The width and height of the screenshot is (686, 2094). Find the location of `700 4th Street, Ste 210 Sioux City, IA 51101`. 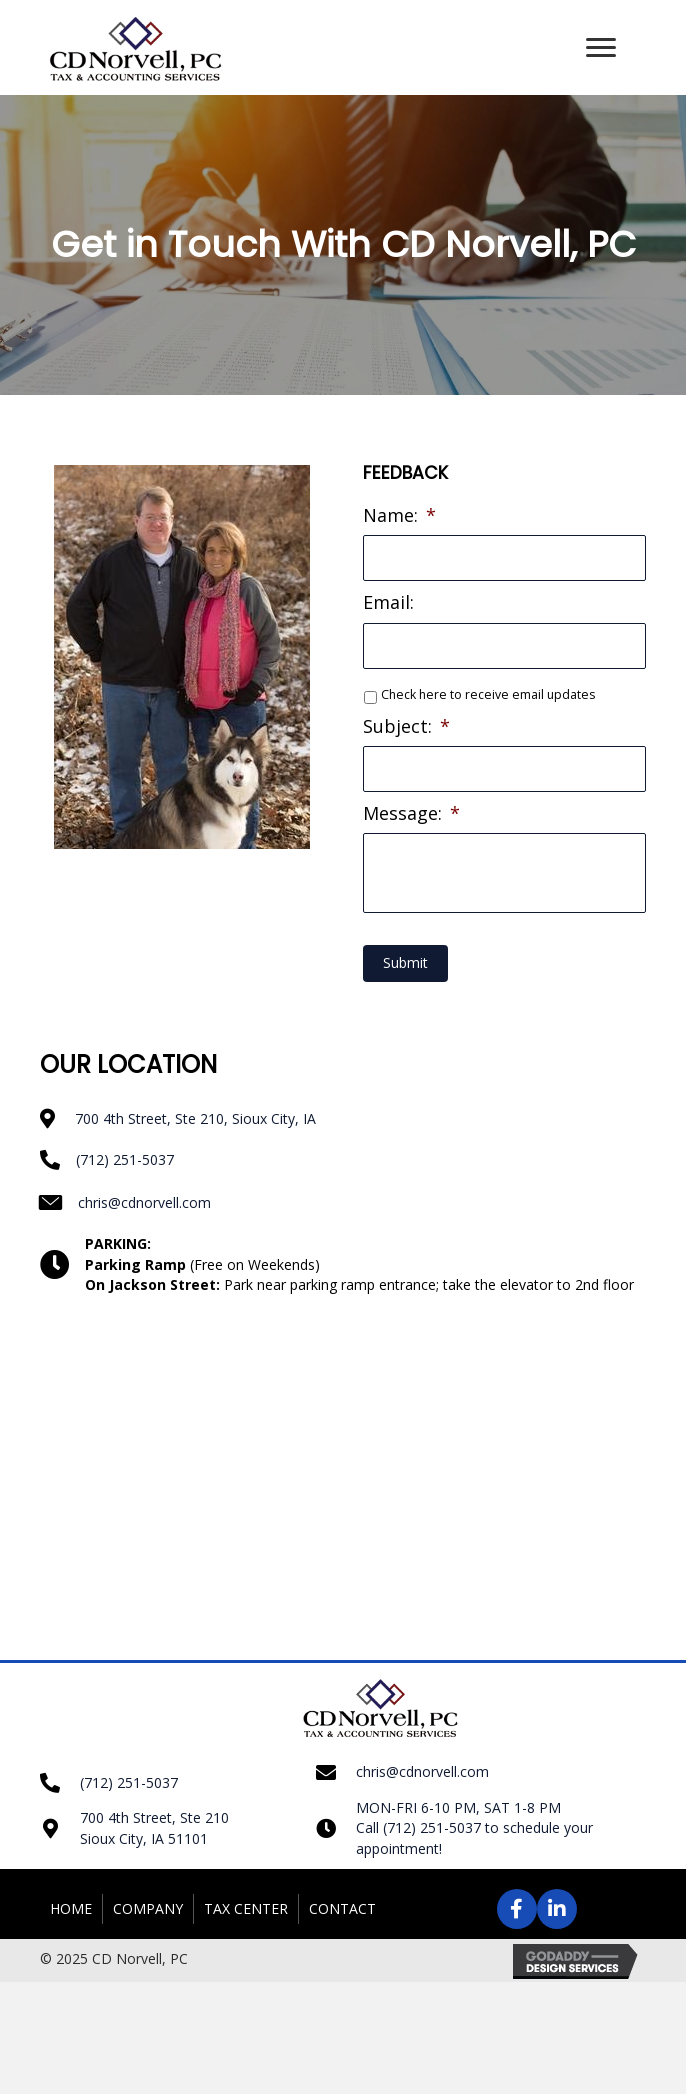

700 4th Street, Ste 210 Sioux City, IA 51101 is located at coordinates (154, 1827).